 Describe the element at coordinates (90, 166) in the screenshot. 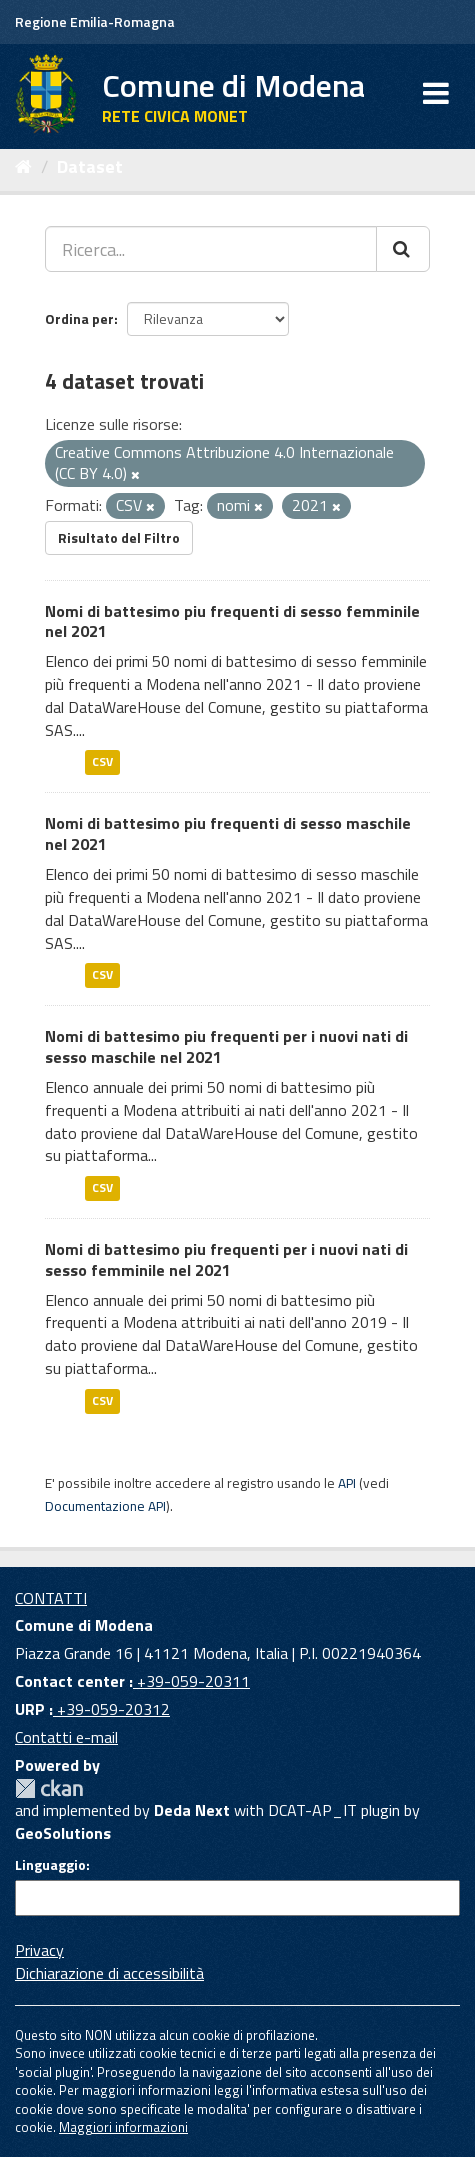

I see `Dataset` at that location.